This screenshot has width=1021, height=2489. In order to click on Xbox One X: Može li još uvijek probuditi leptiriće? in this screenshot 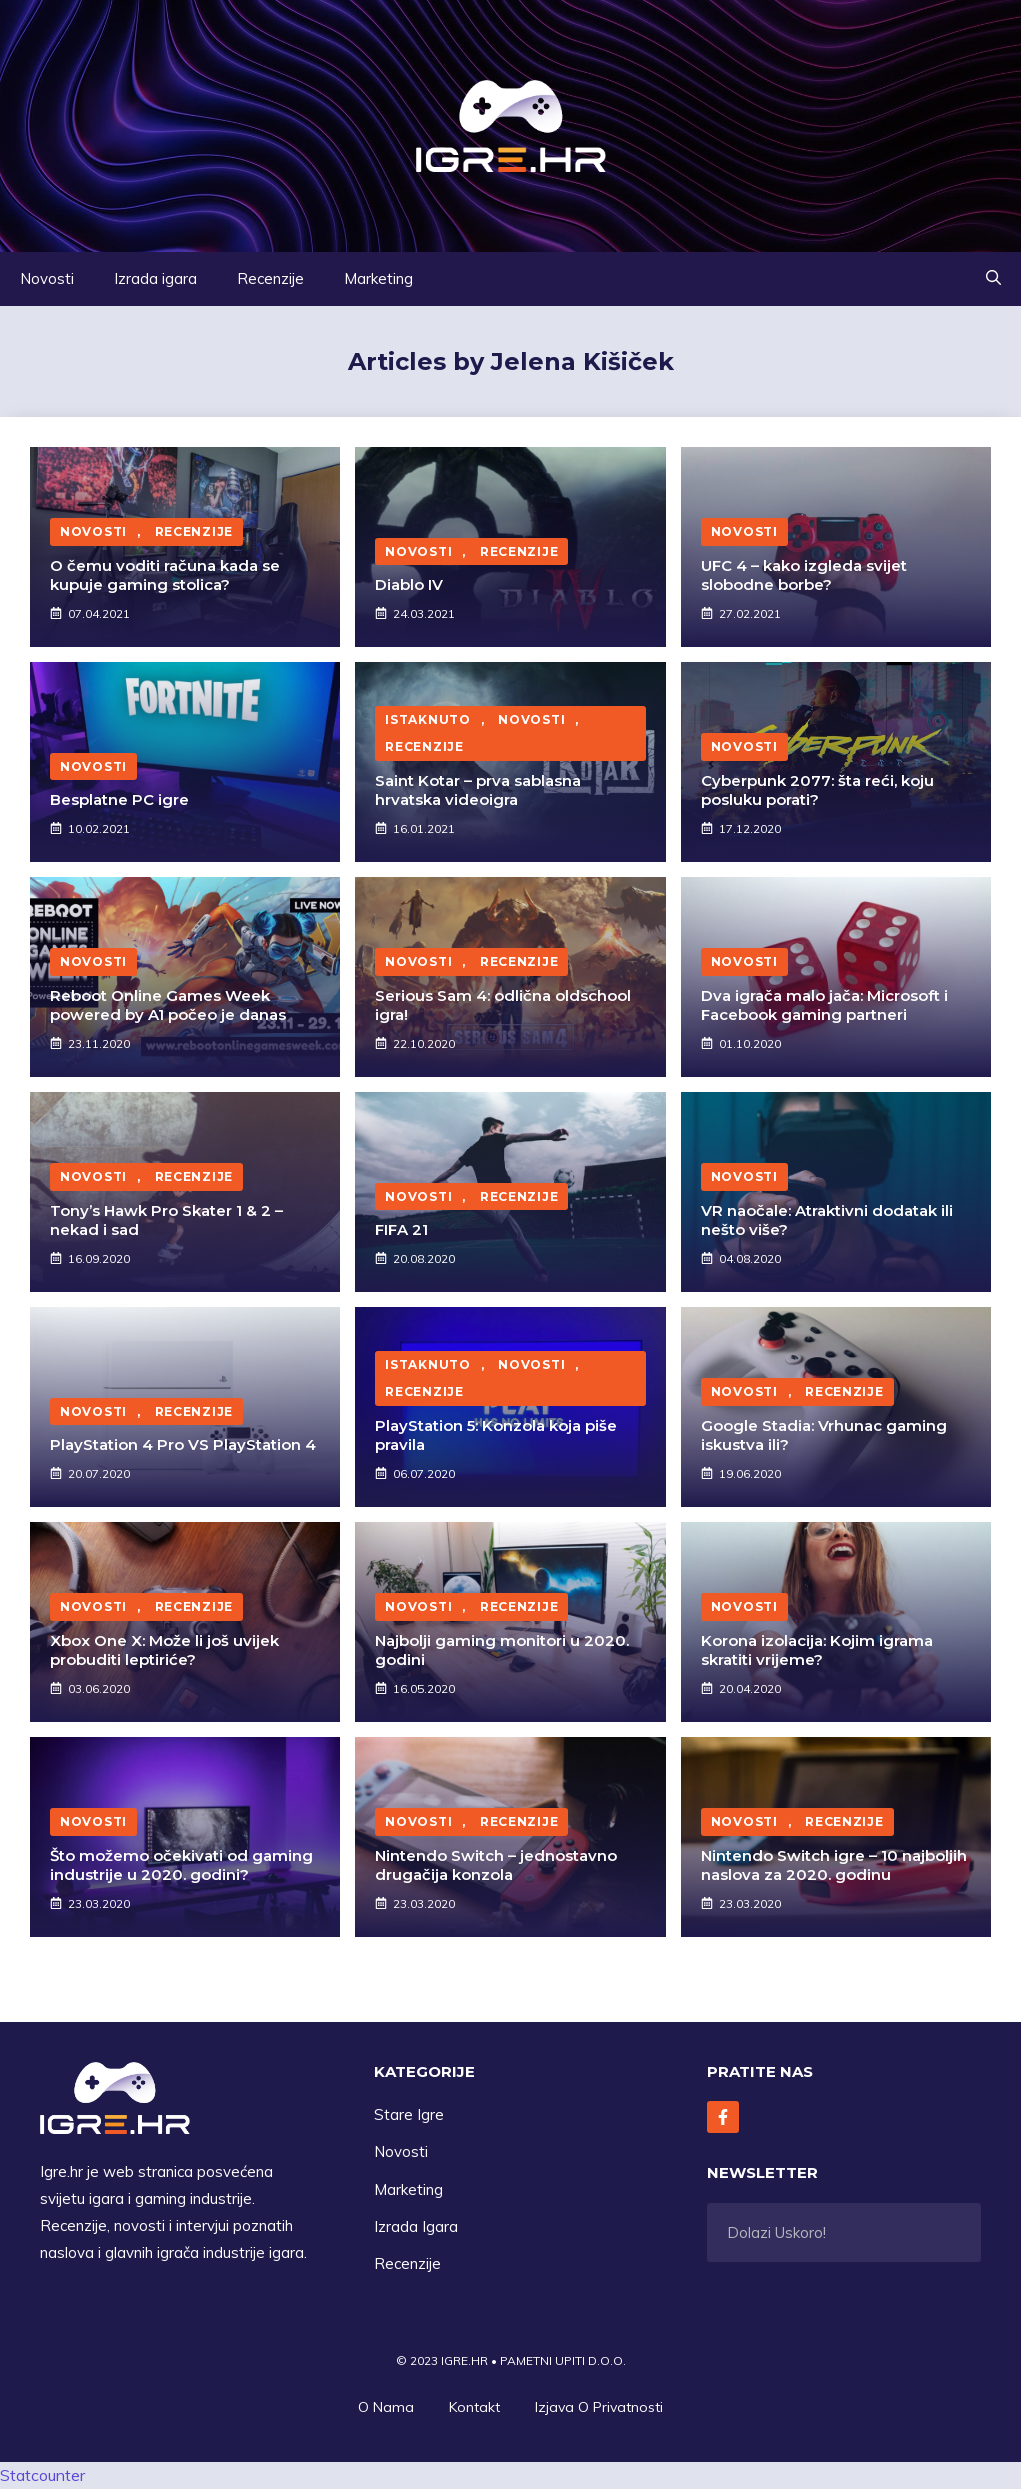, I will do `click(164, 1650)`.